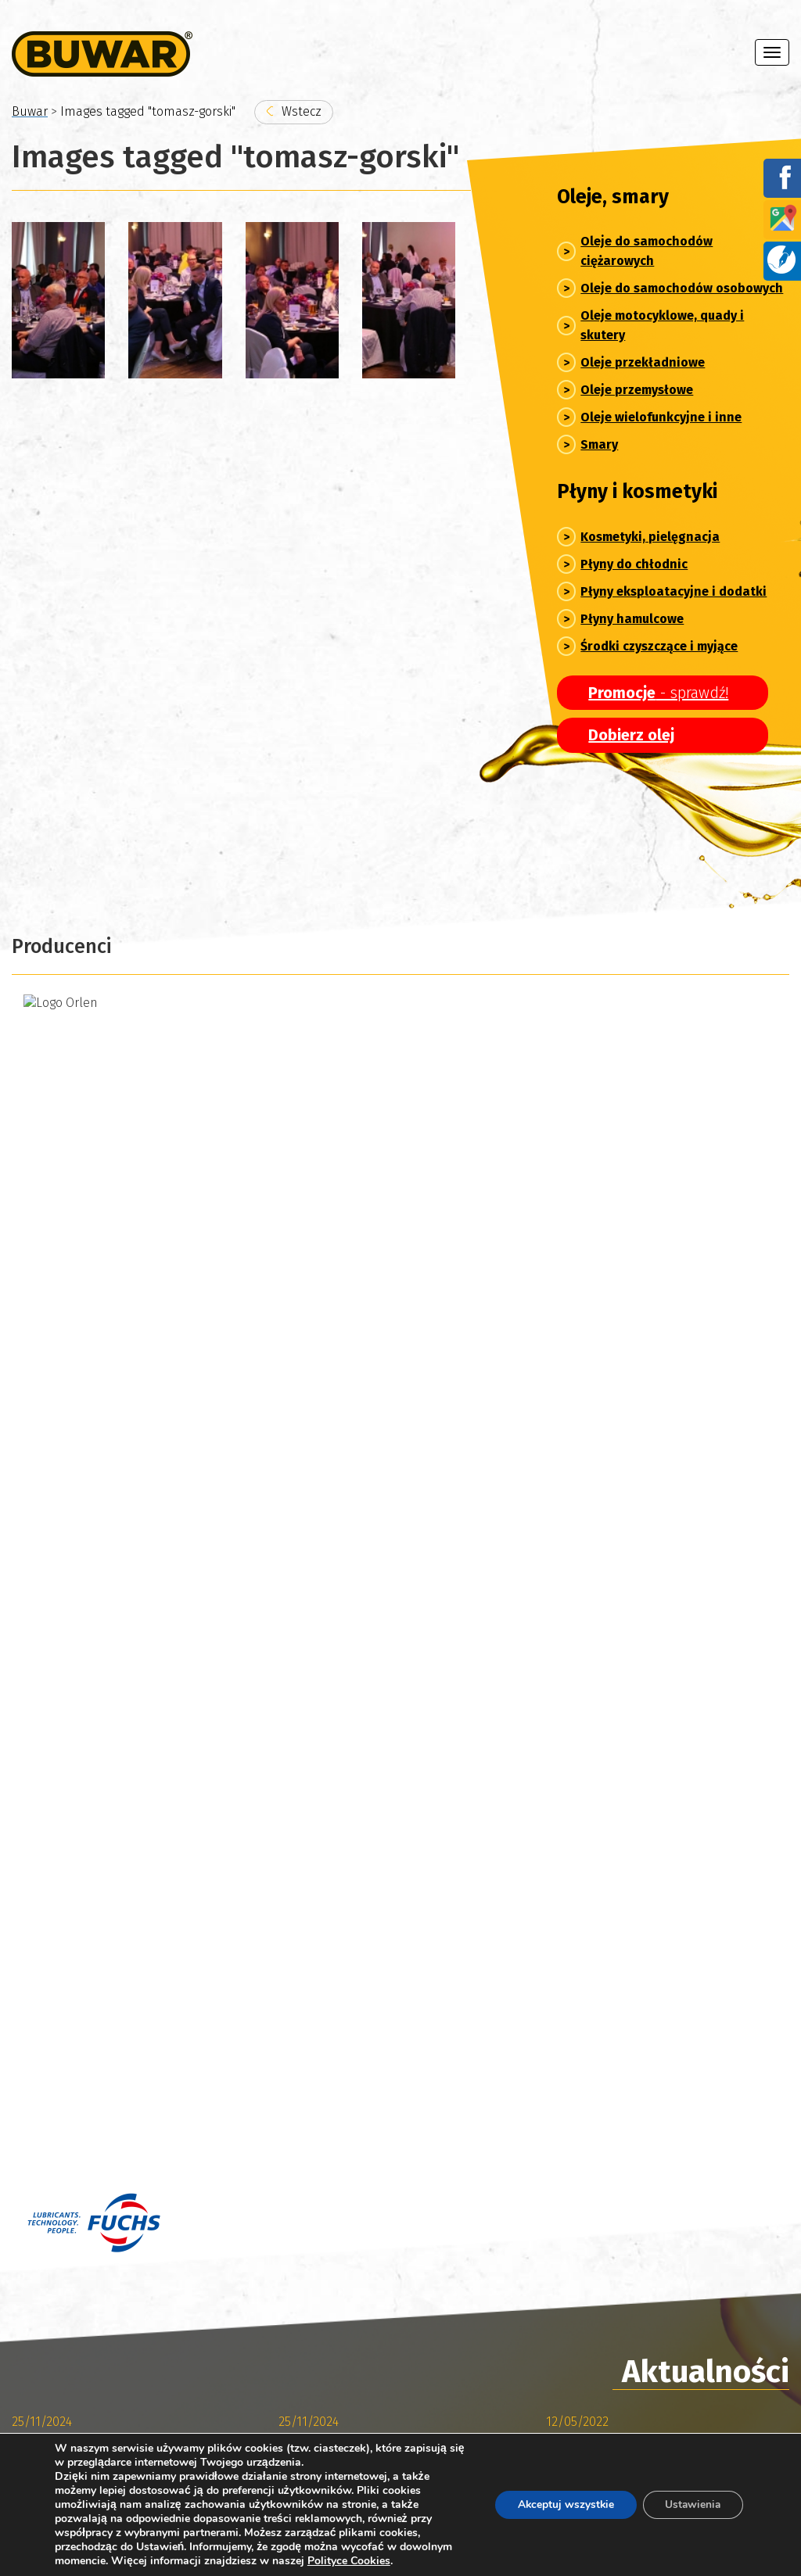 This screenshot has height=2576, width=801. What do you see at coordinates (659, 646) in the screenshot?
I see `Środki czyszczące i myjące` at bounding box center [659, 646].